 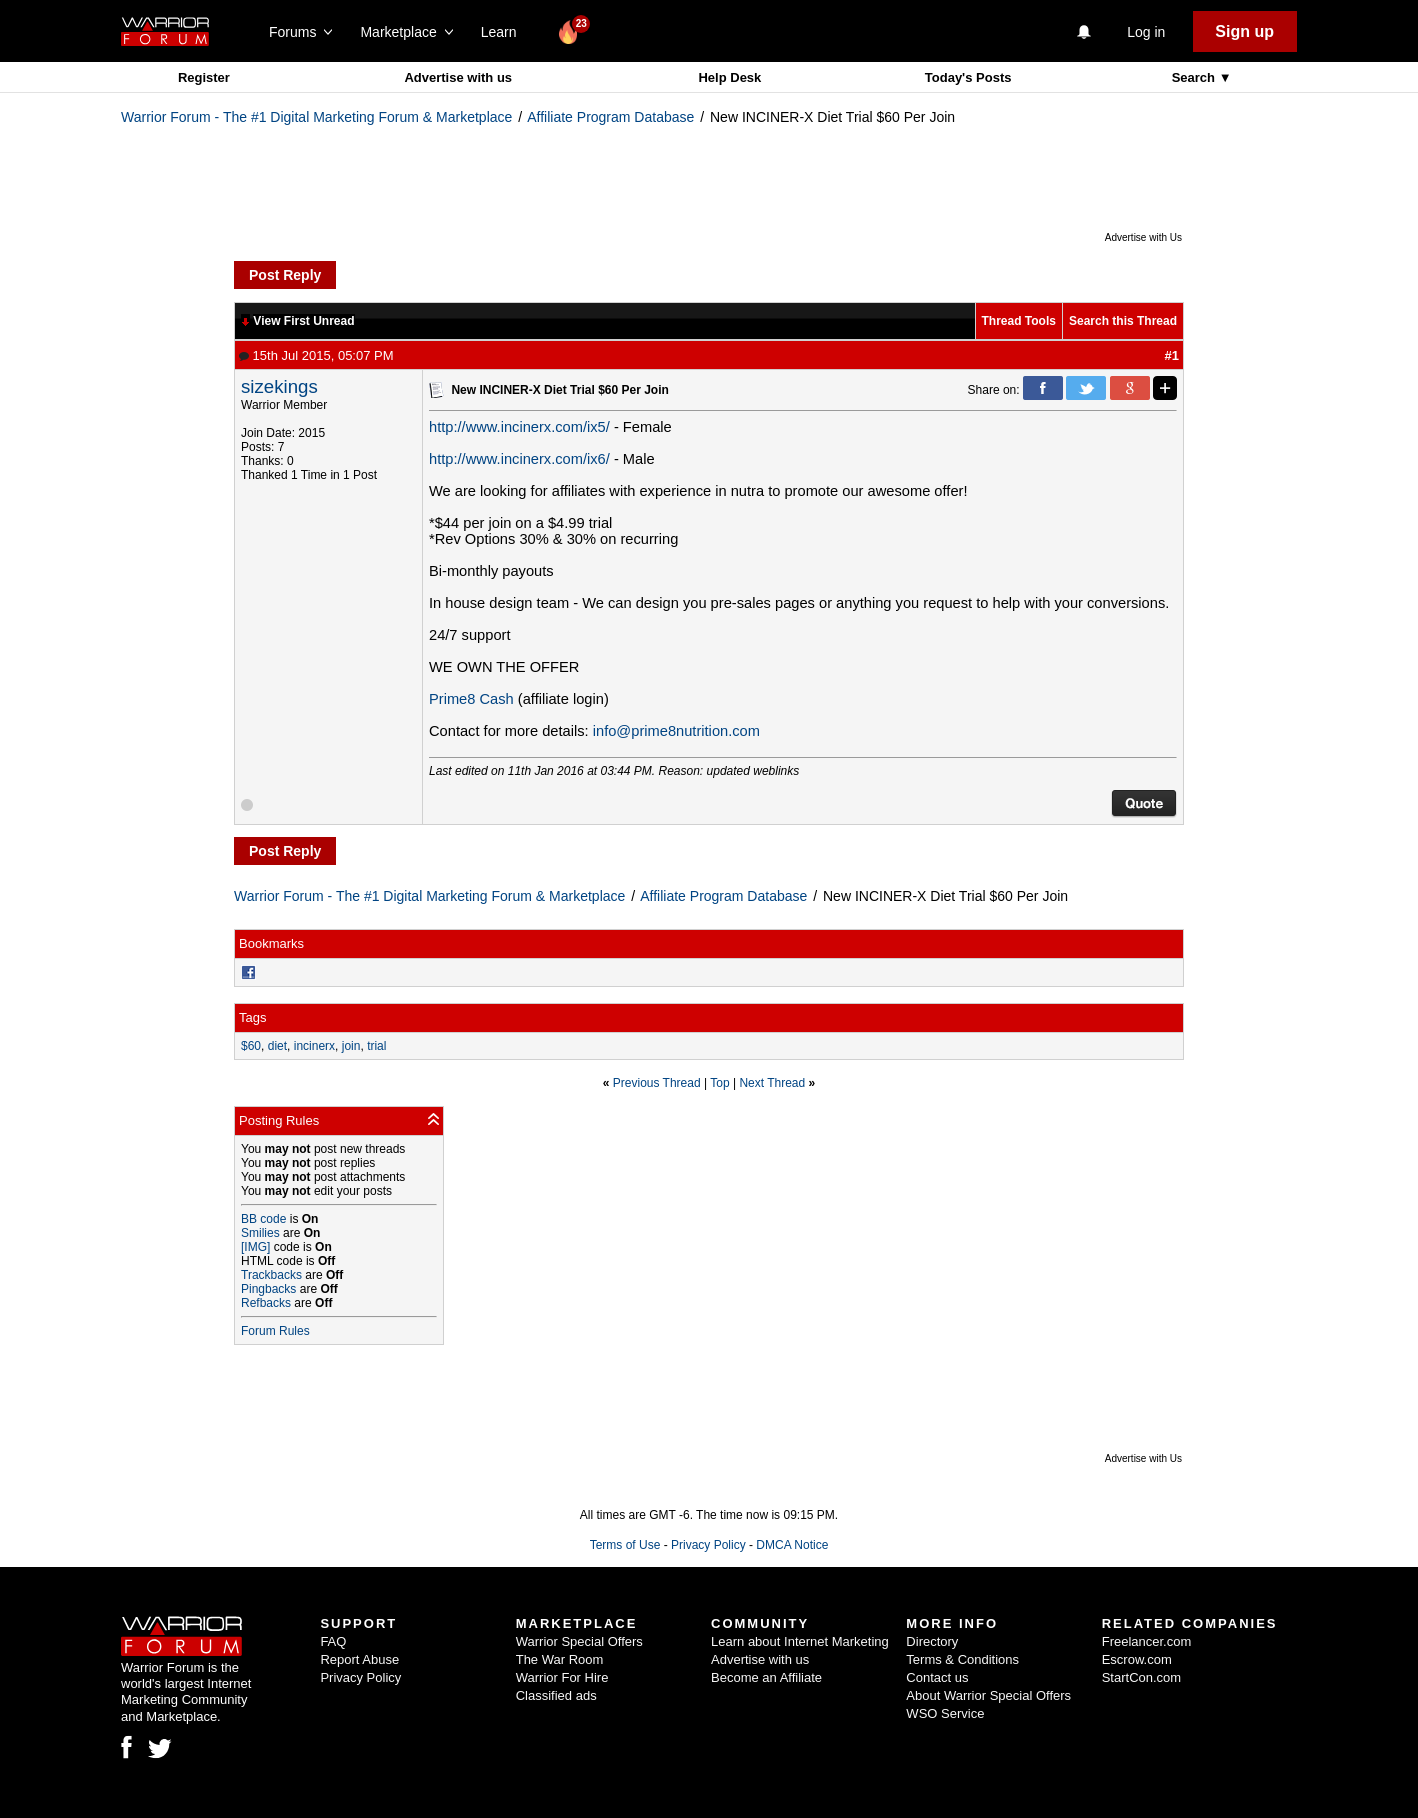 What do you see at coordinates (657, 1083) in the screenshot?
I see `Previous Thread` at bounding box center [657, 1083].